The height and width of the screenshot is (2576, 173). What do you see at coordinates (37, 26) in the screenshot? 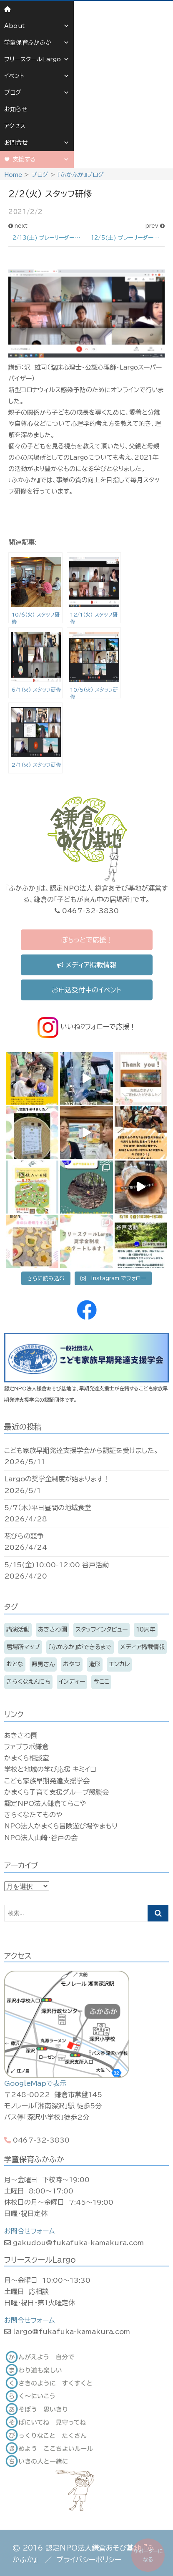
I see `About` at bounding box center [37, 26].